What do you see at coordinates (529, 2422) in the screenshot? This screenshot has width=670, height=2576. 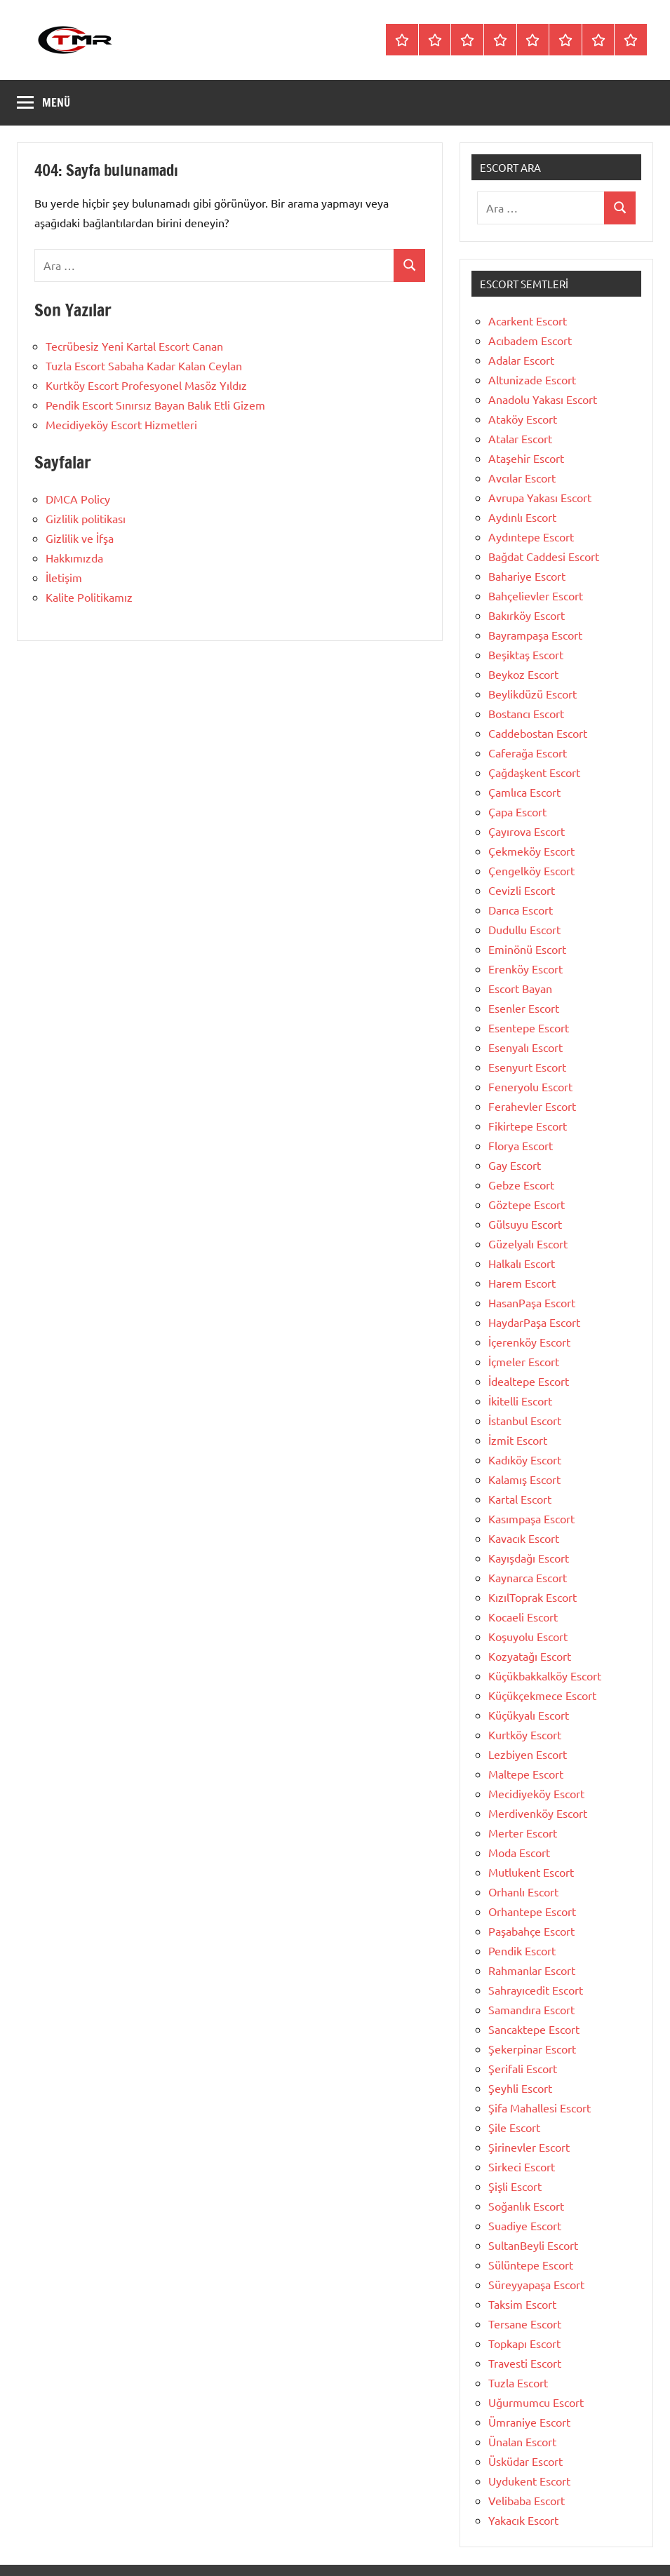 I see `Ümraniye Escort` at bounding box center [529, 2422].